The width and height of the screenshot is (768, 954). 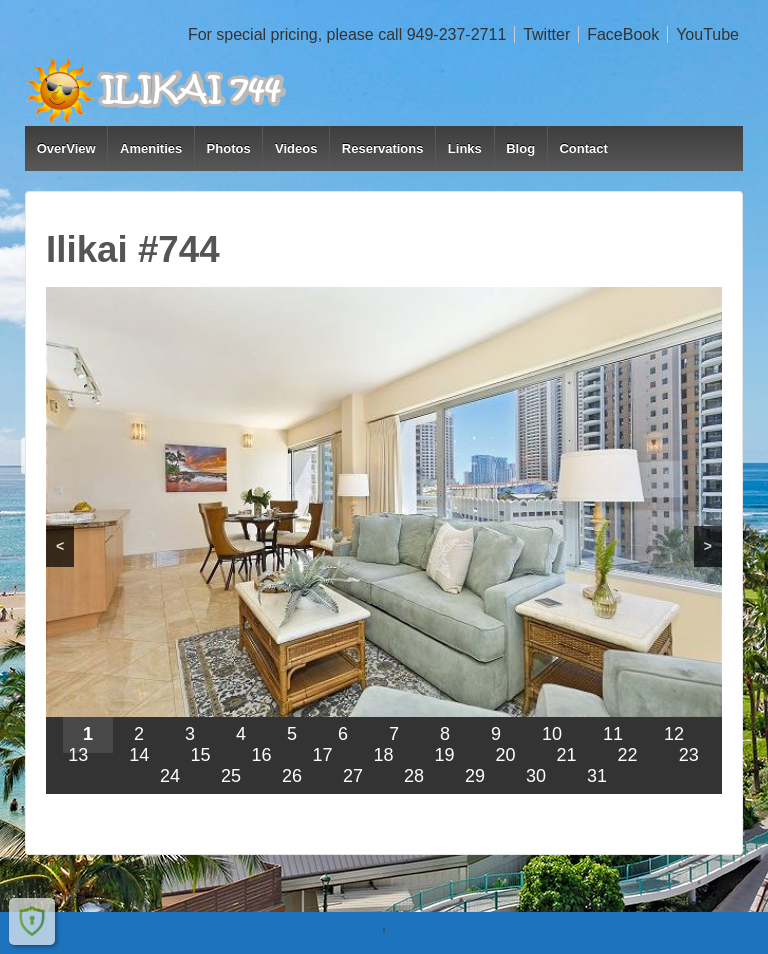 I want to click on FaceBook, so click(x=623, y=34).